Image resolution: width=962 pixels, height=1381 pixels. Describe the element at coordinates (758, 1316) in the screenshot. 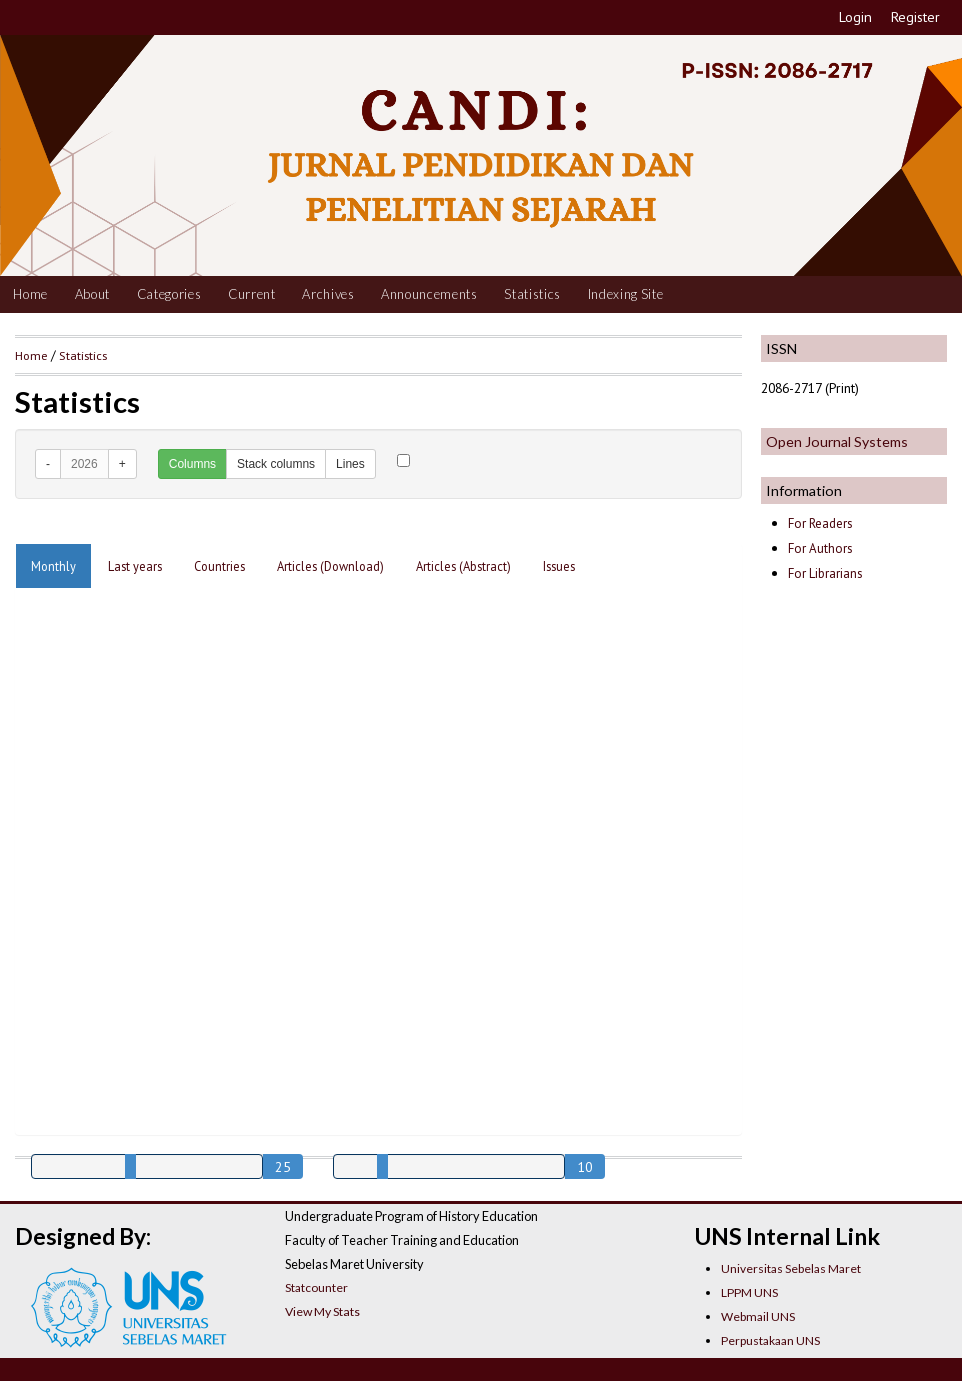

I see `Webmail UNS` at that location.